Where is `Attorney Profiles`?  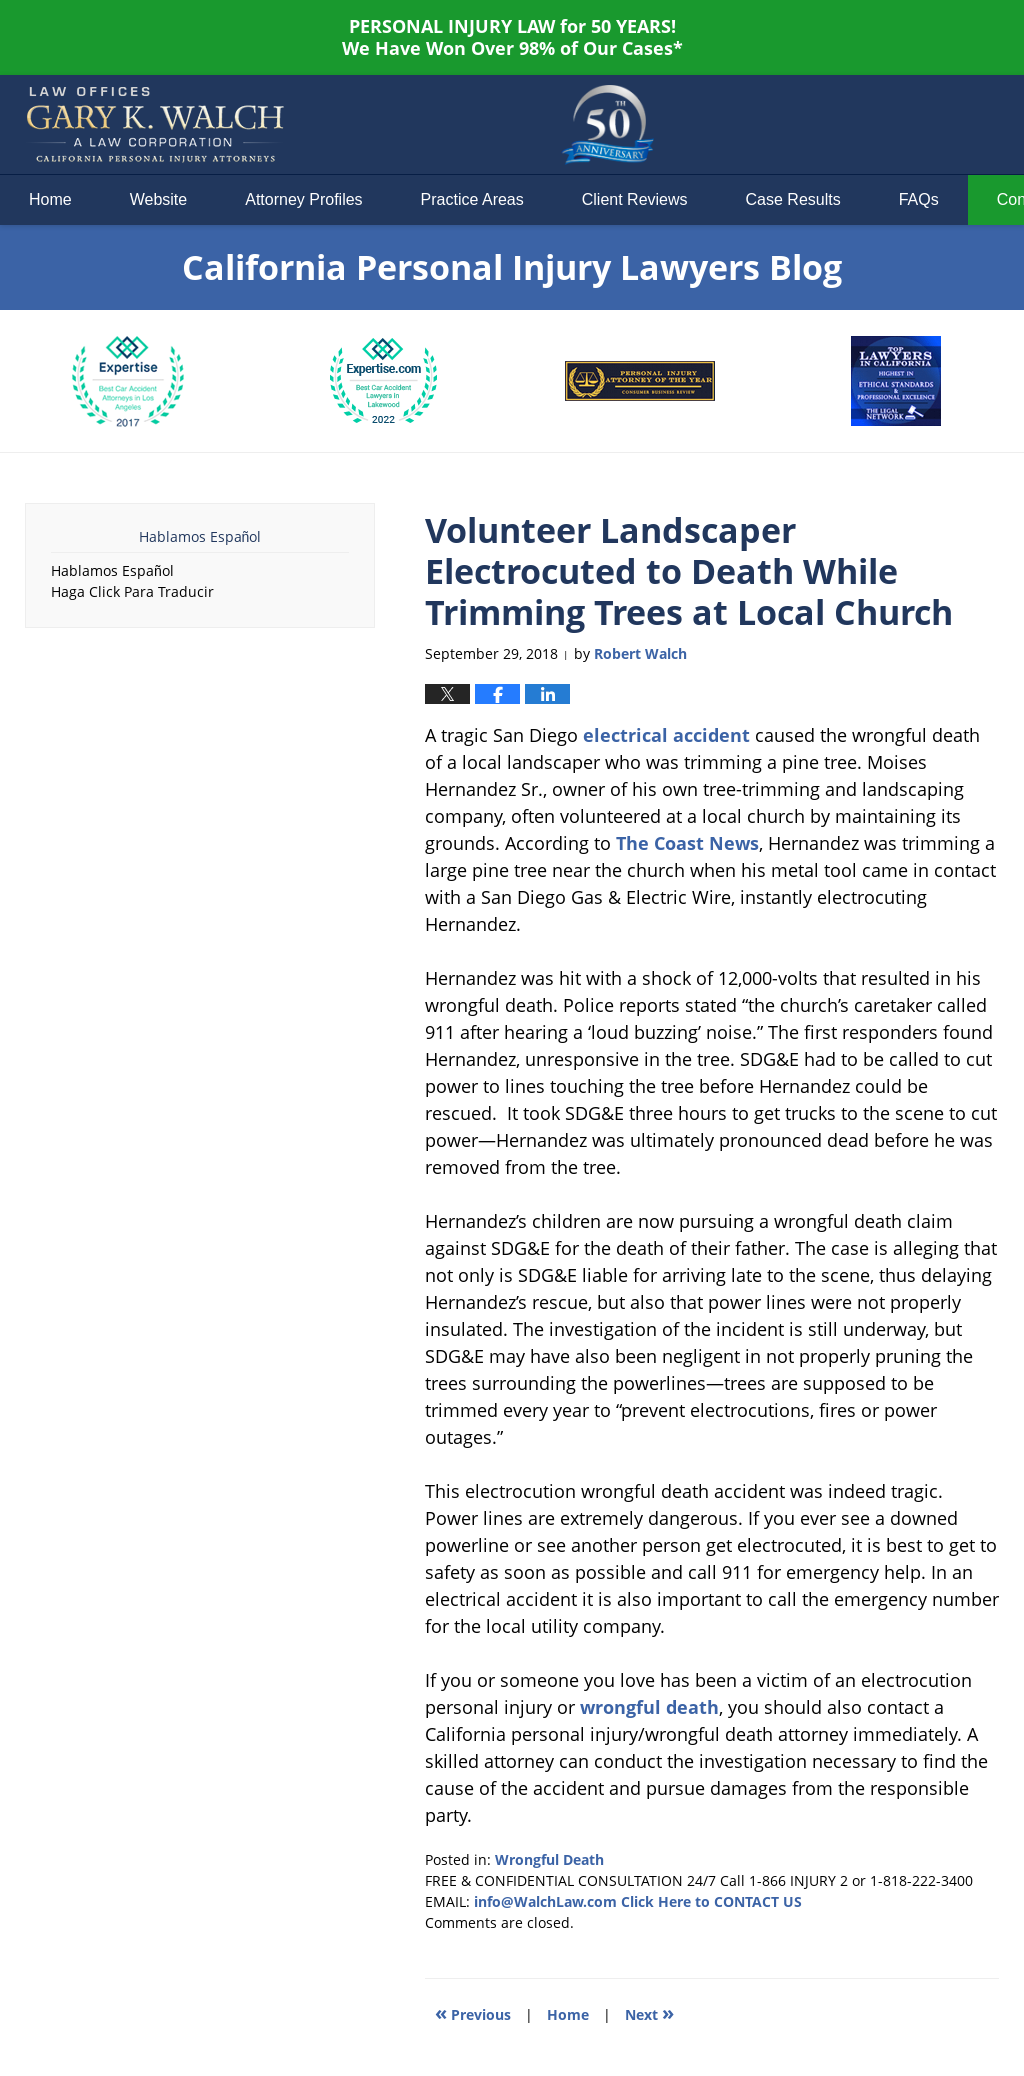
Attorney Profiles is located at coordinates (303, 199).